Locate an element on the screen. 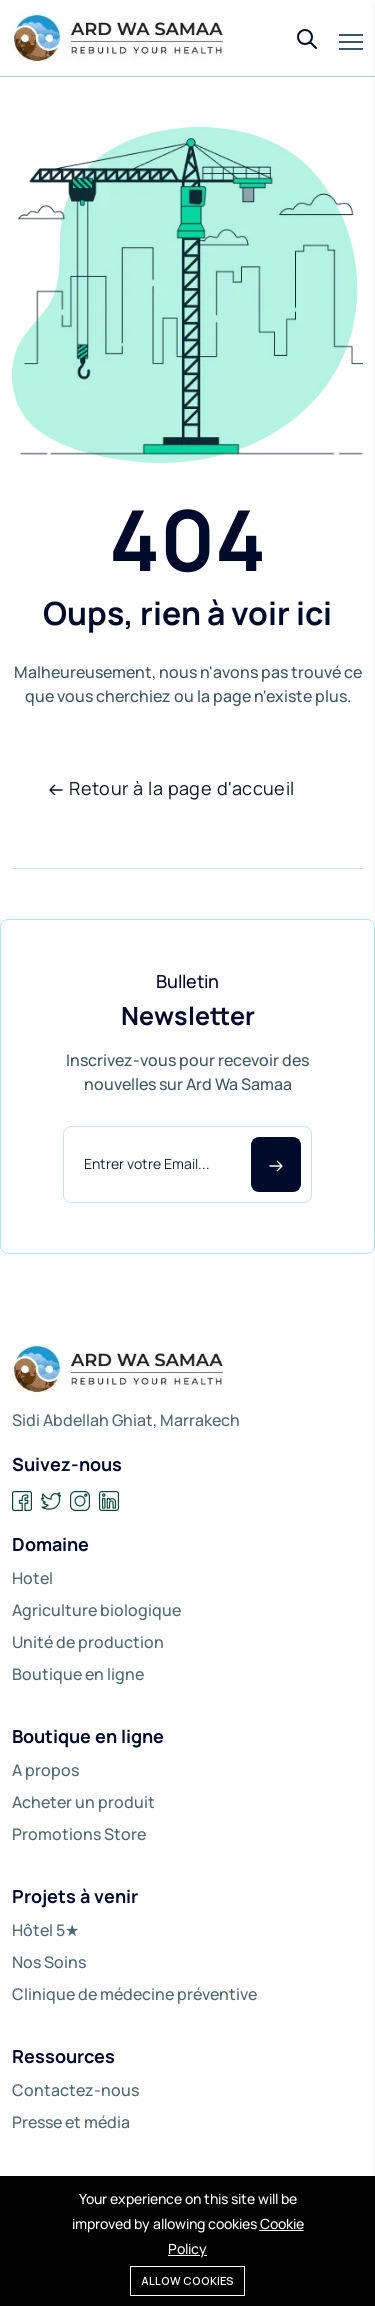  Acheter un produit is located at coordinates (83, 1802).